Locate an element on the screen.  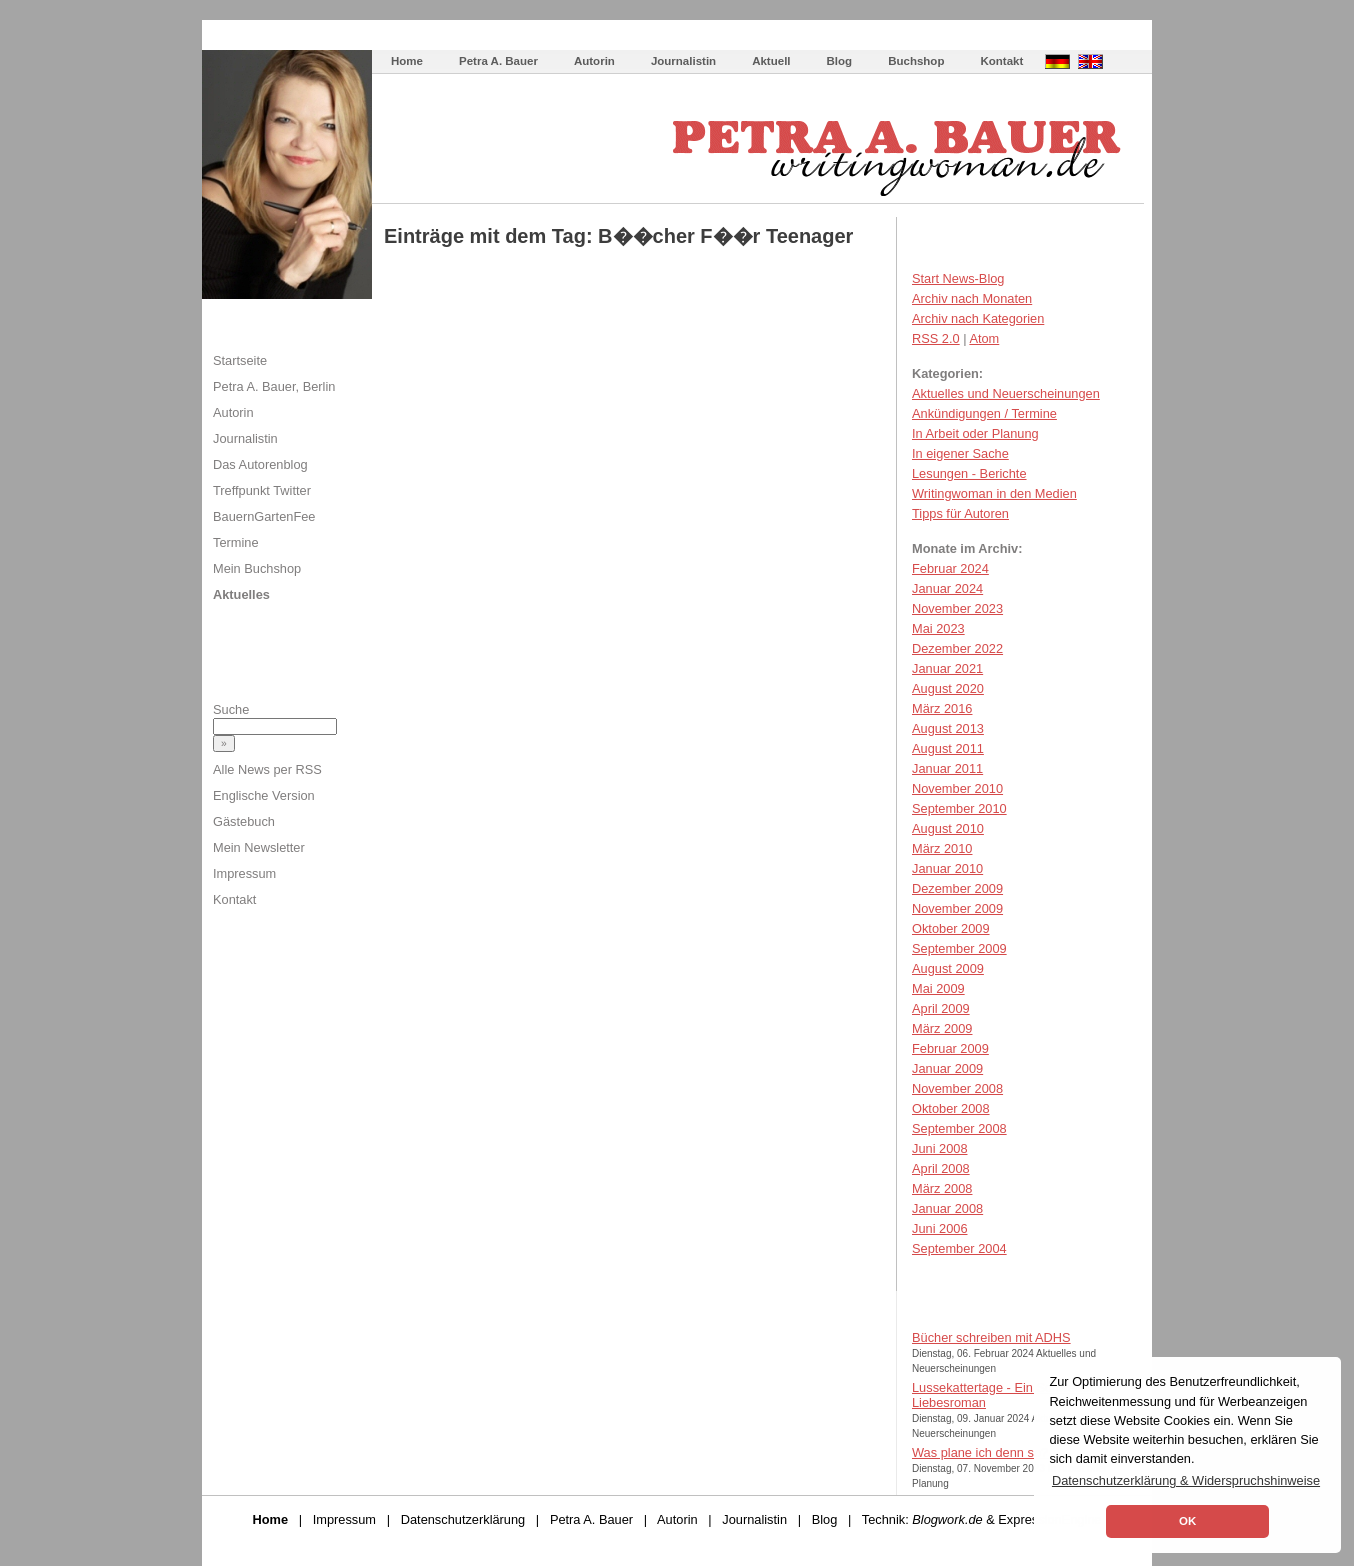
Oktober 2008 is located at coordinates (951, 1108).